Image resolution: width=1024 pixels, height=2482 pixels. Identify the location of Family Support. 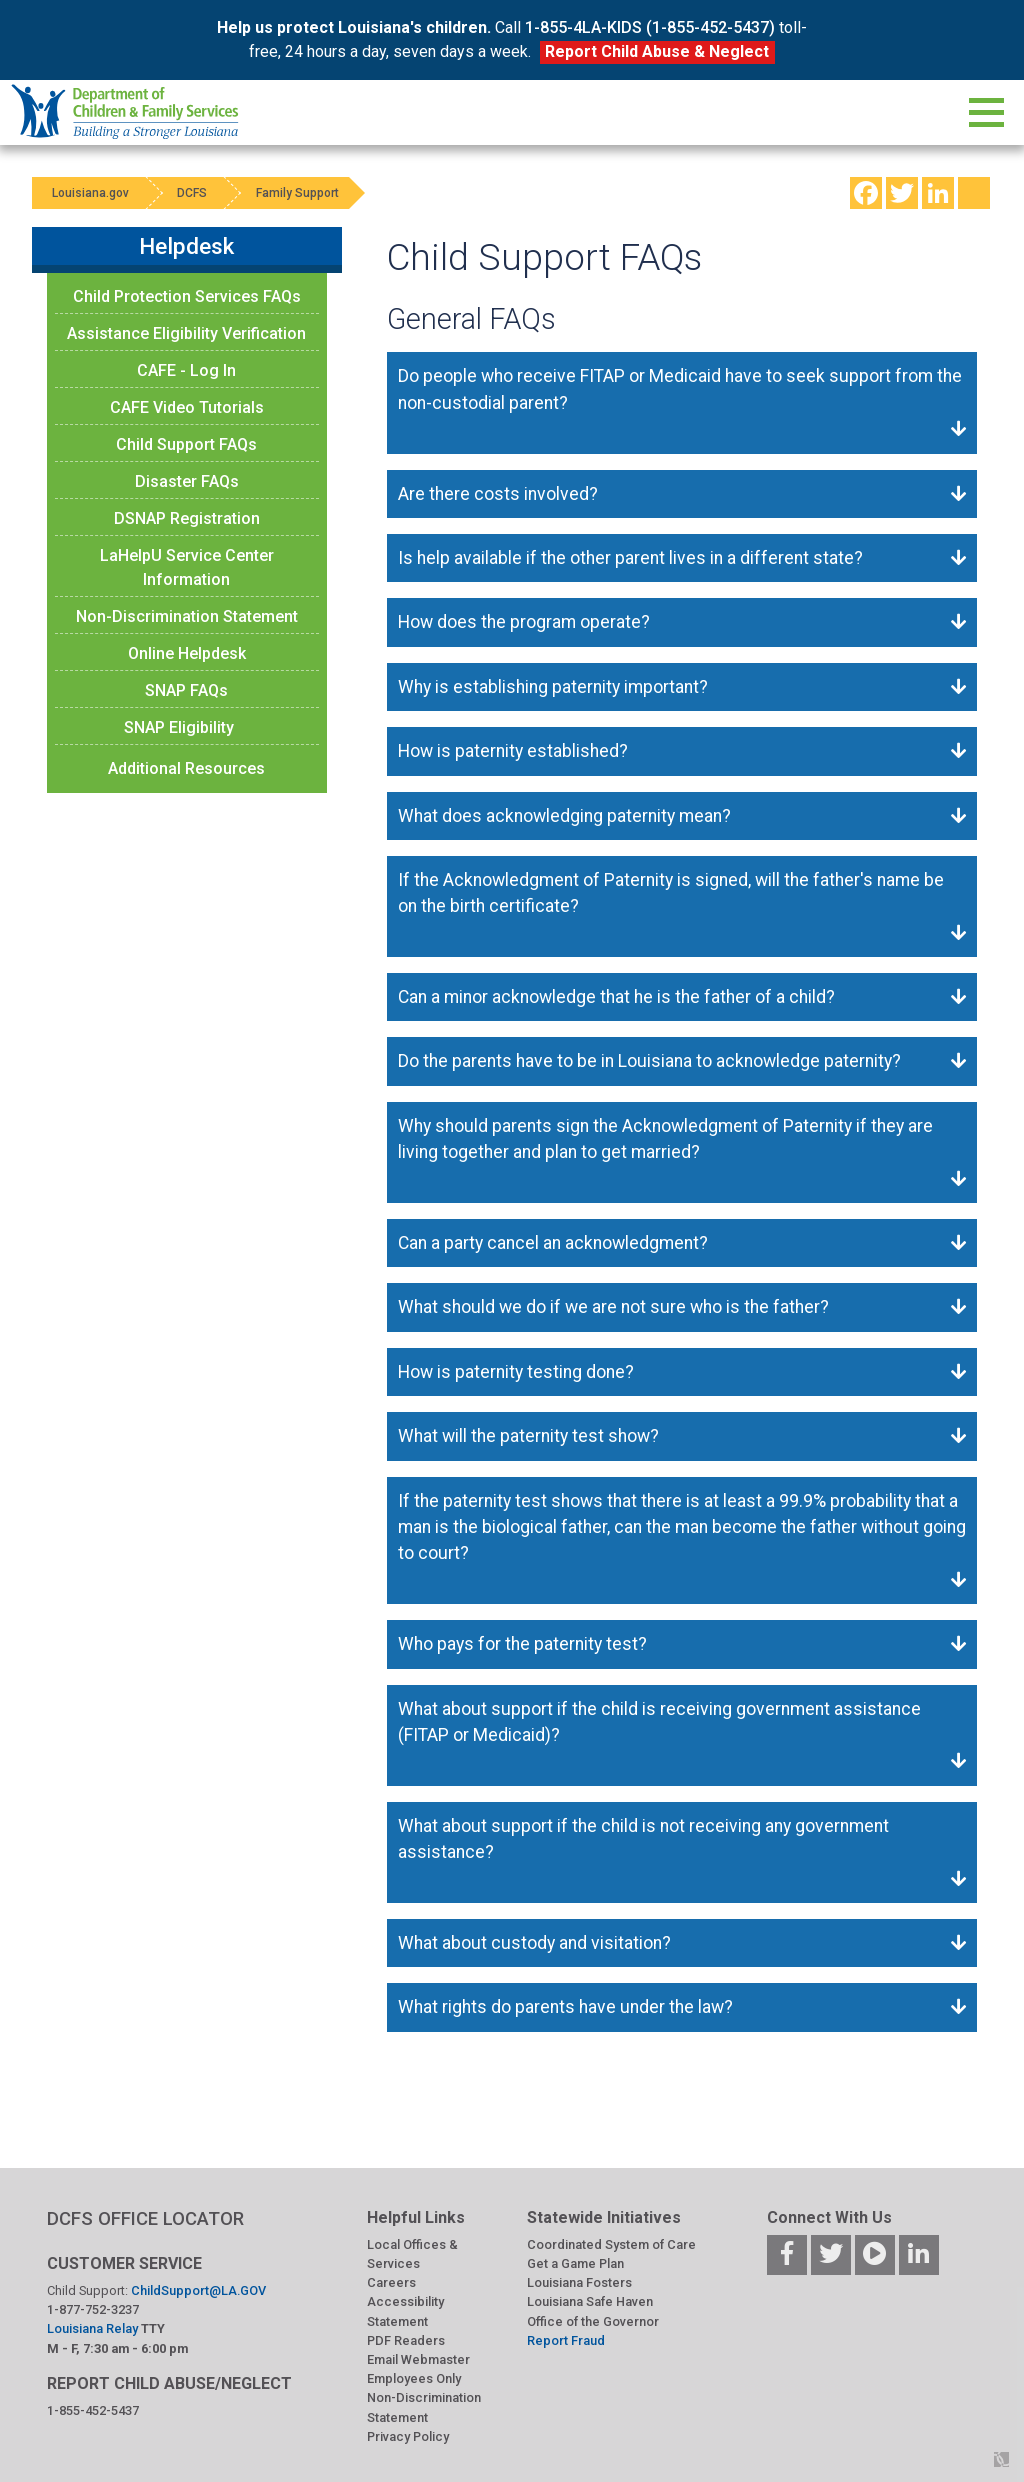
(300, 193).